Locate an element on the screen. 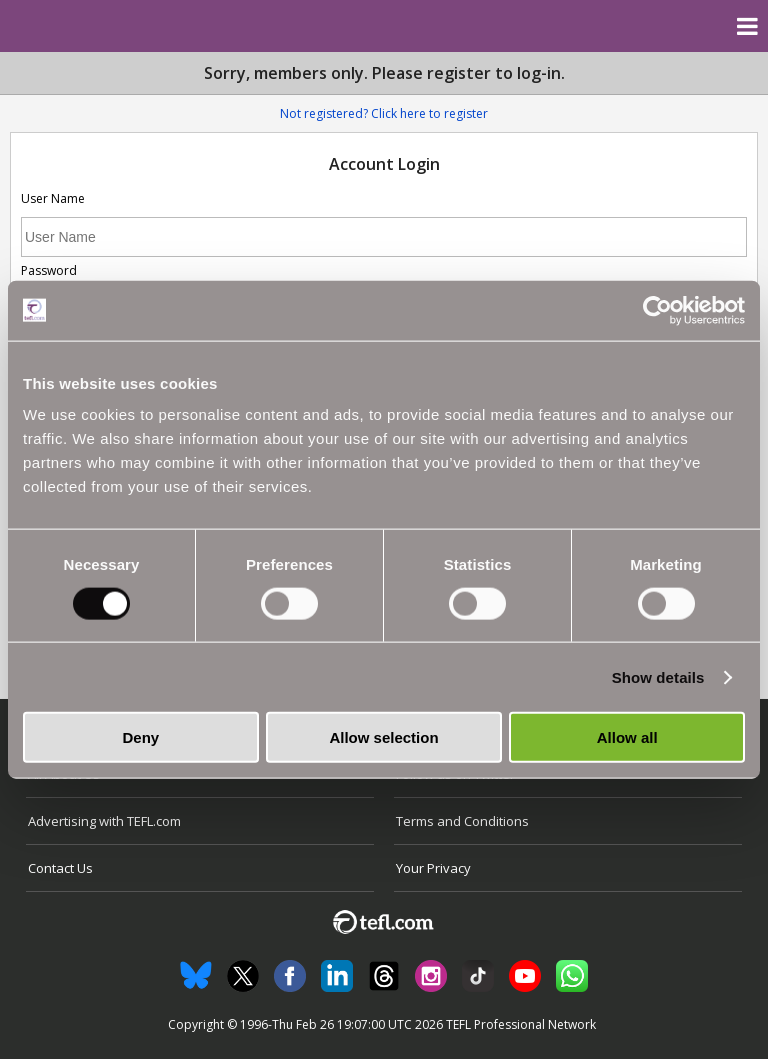 This screenshot has height=1059, width=768. Terms and Conditions is located at coordinates (462, 821).